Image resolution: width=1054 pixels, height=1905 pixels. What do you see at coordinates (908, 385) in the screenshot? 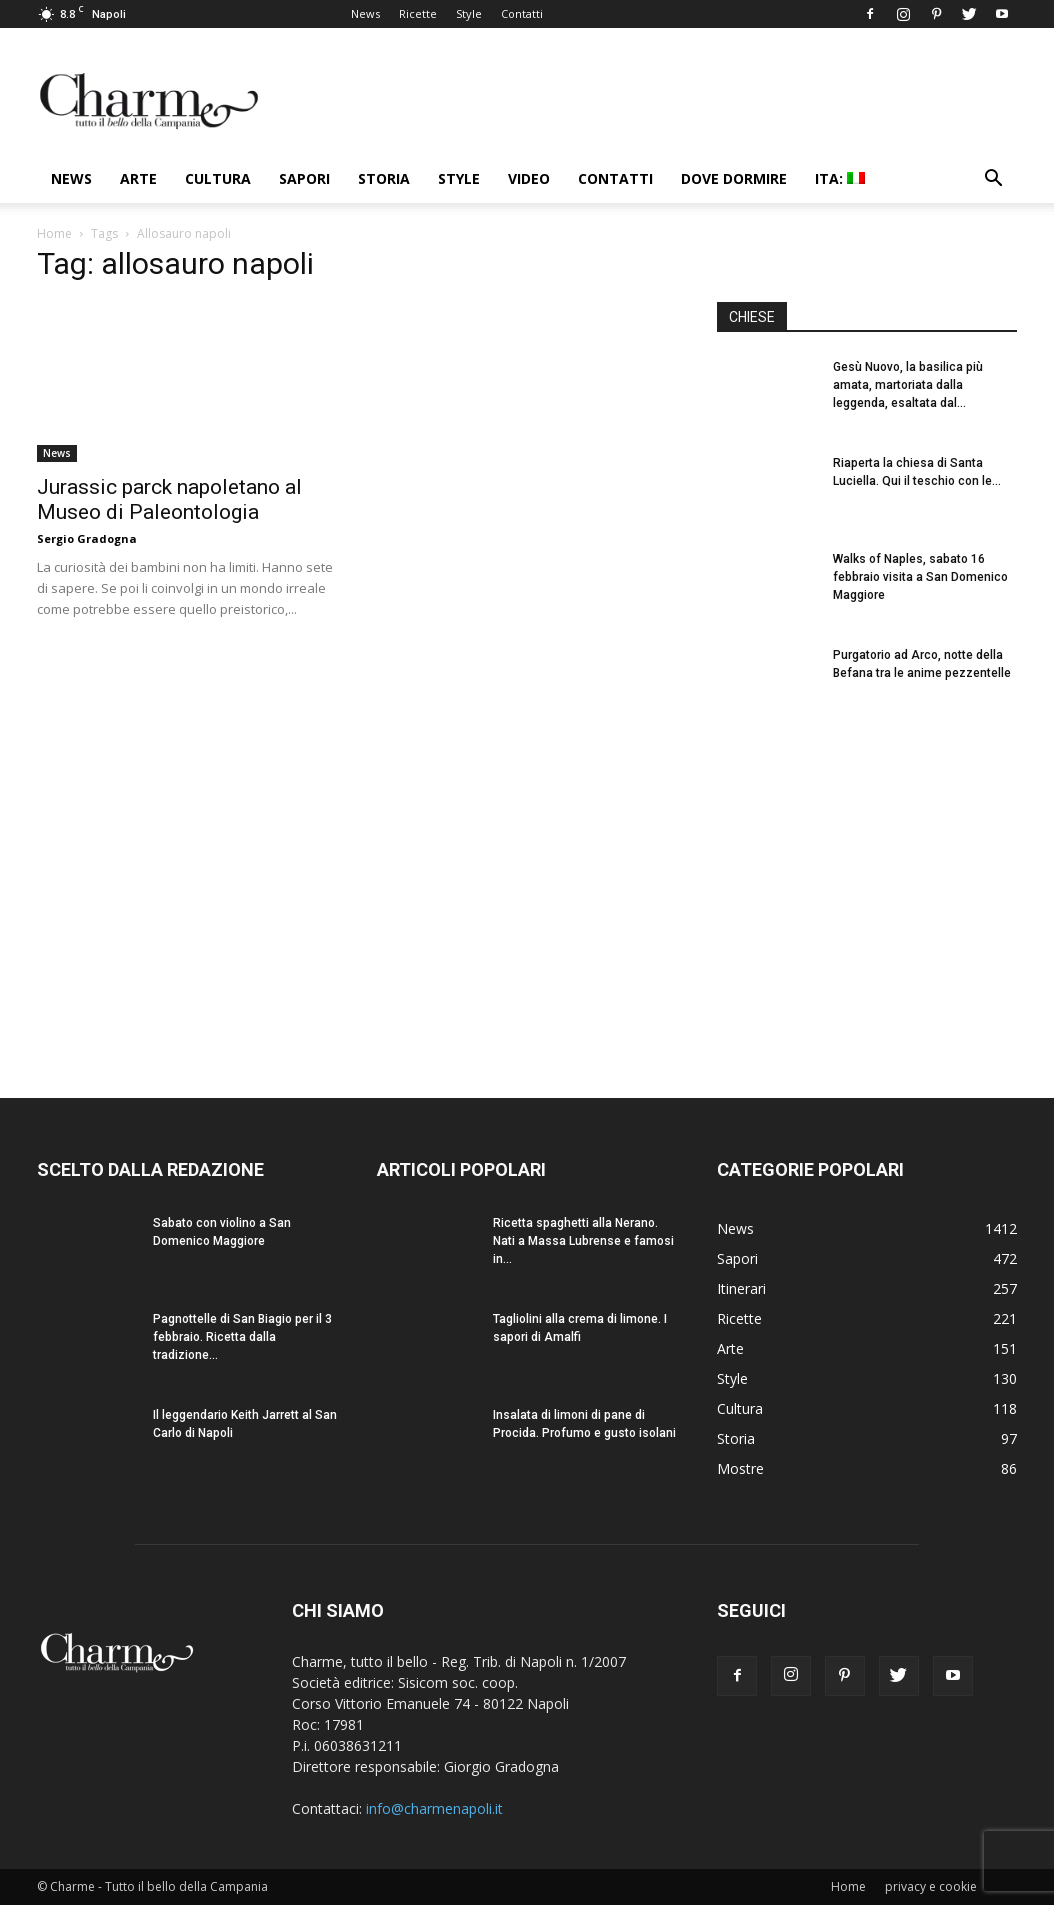
I see `Gesù Nuovo, la basilica più amata, martoriata dalla leggenda, esaltata dal...` at bounding box center [908, 385].